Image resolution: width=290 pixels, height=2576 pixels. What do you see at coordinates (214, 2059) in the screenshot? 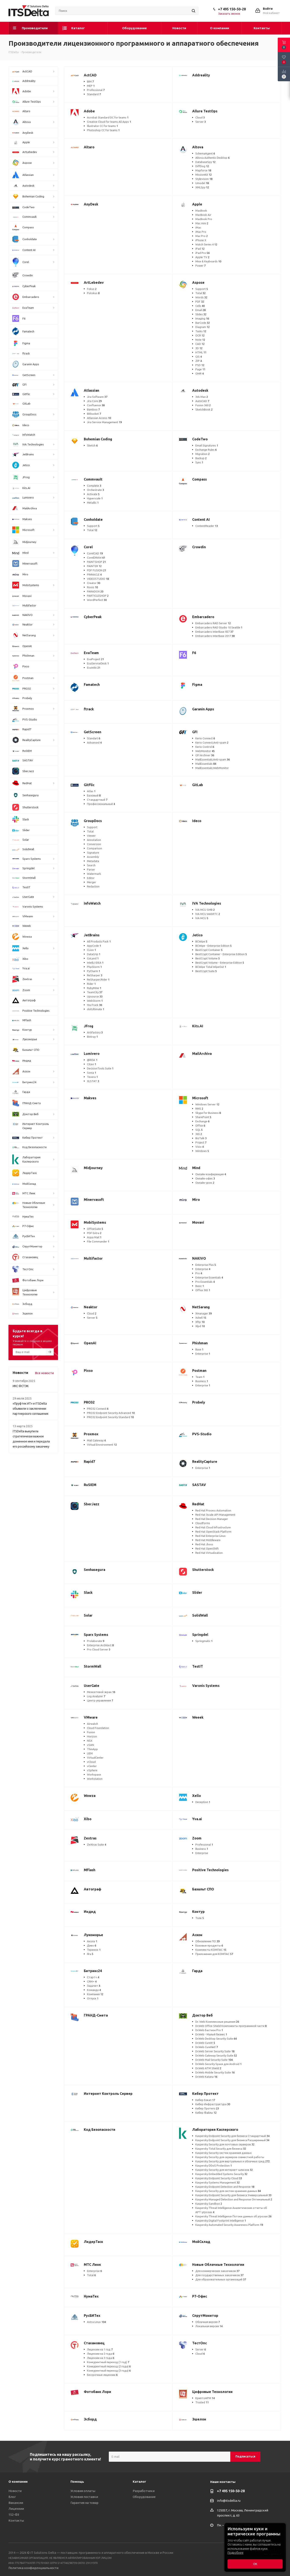
I see `Dr.Web Mail Security Suite` at bounding box center [214, 2059].